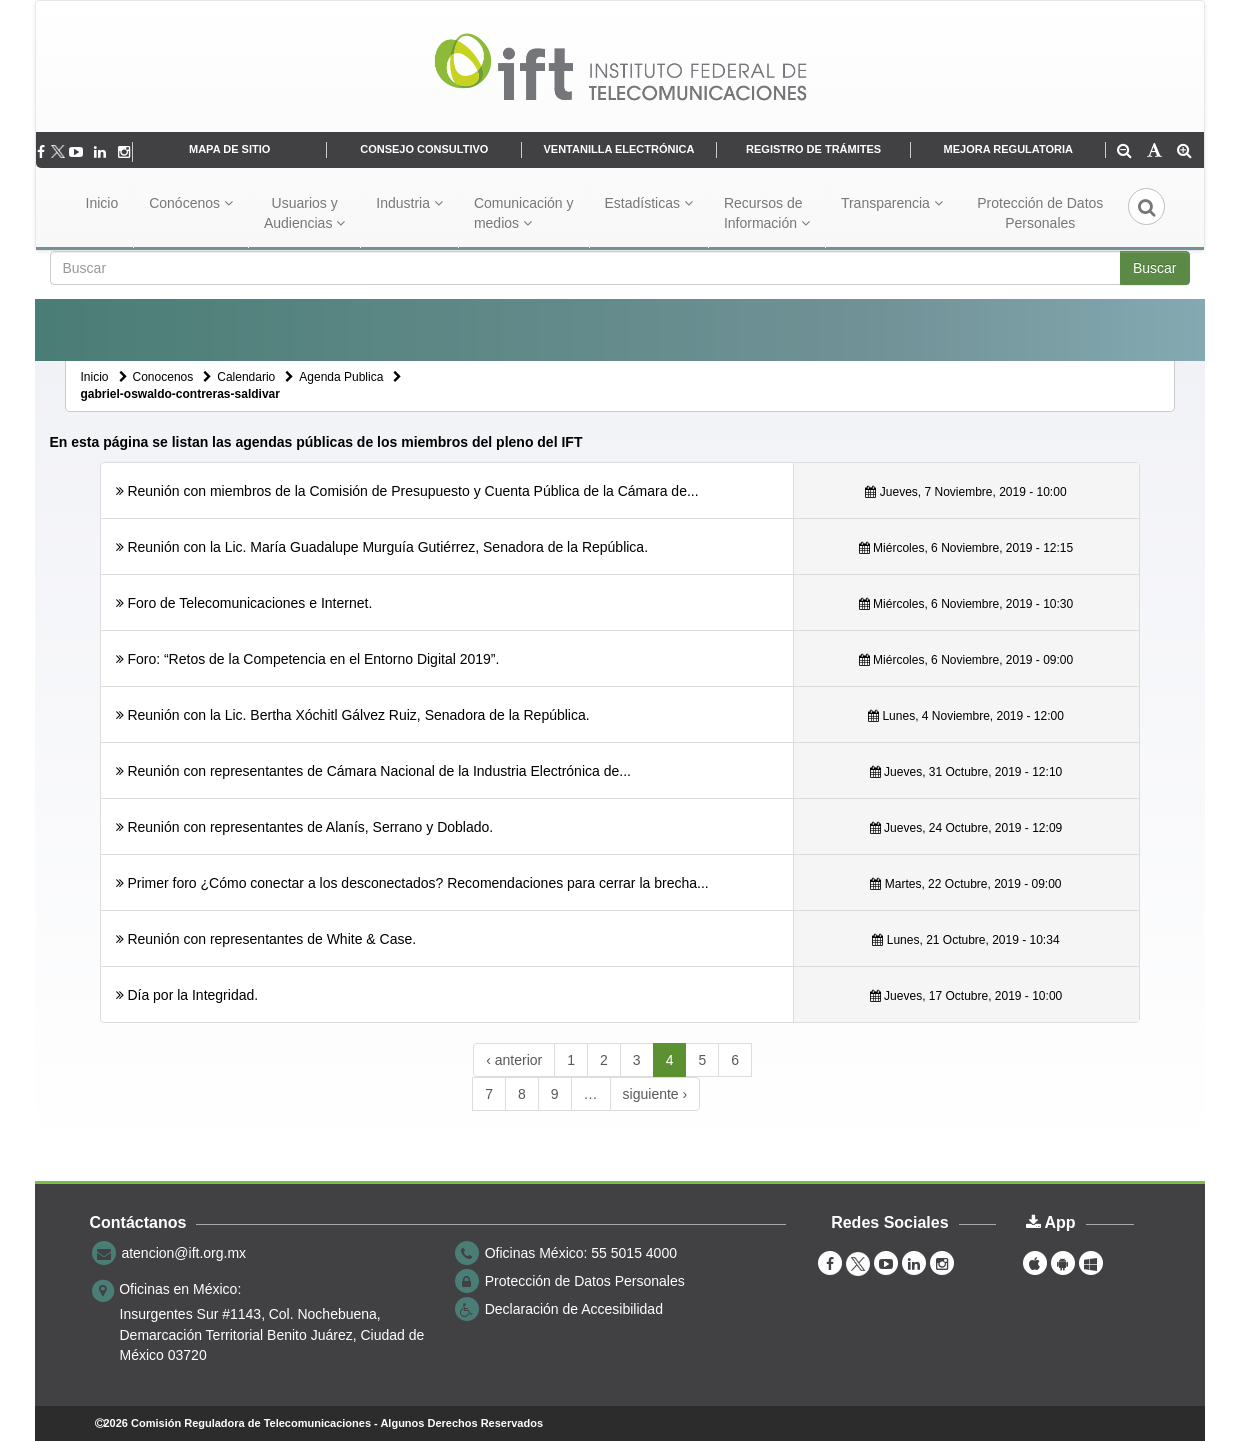 This screenshot has height=1441, width=1239. I want to click on Buscar, so click(1155, 268).